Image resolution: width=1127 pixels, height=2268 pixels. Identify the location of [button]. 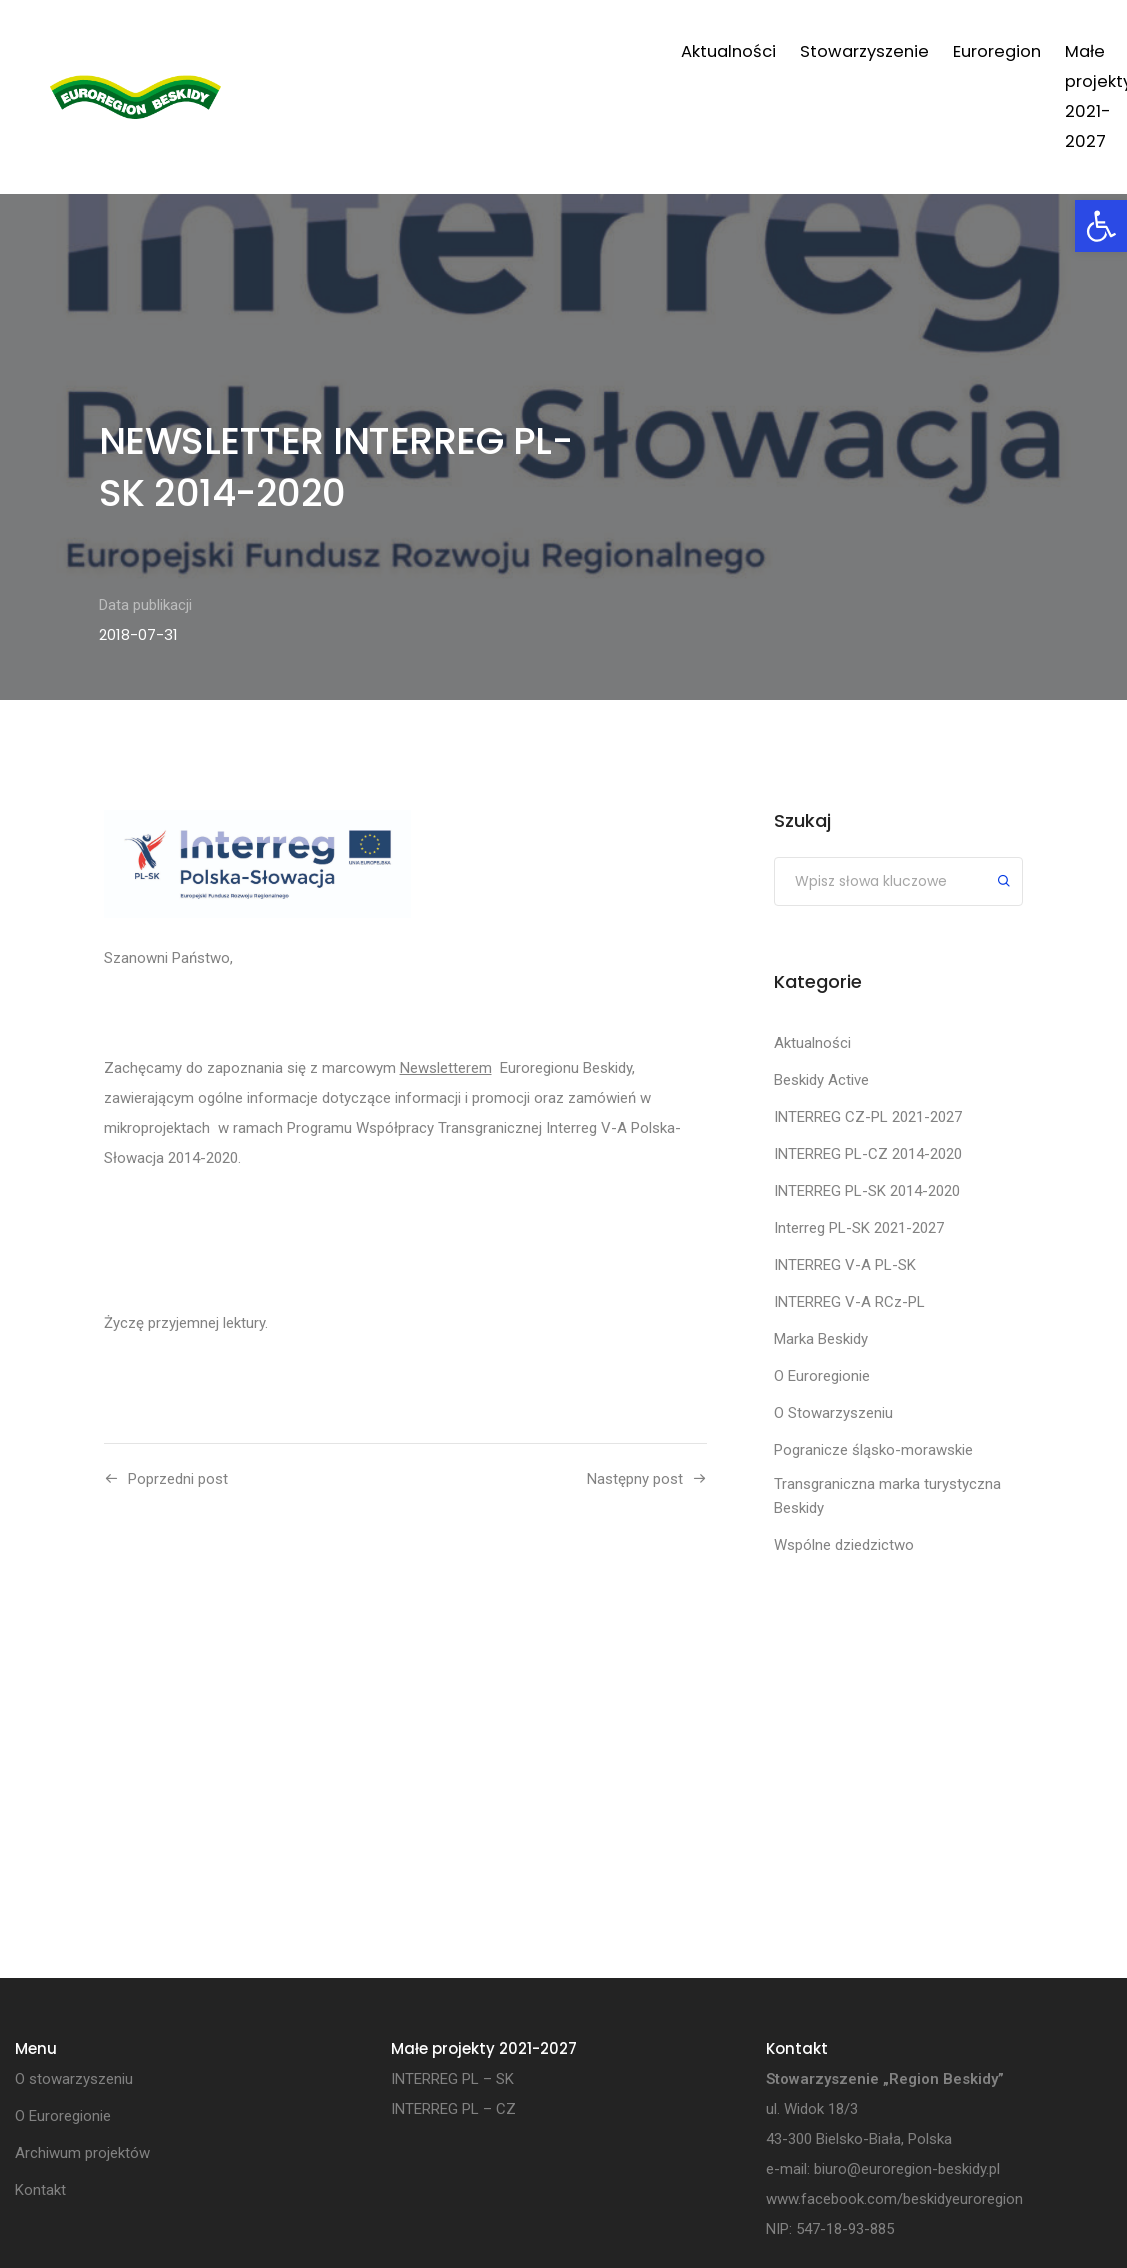
(1101, 226).